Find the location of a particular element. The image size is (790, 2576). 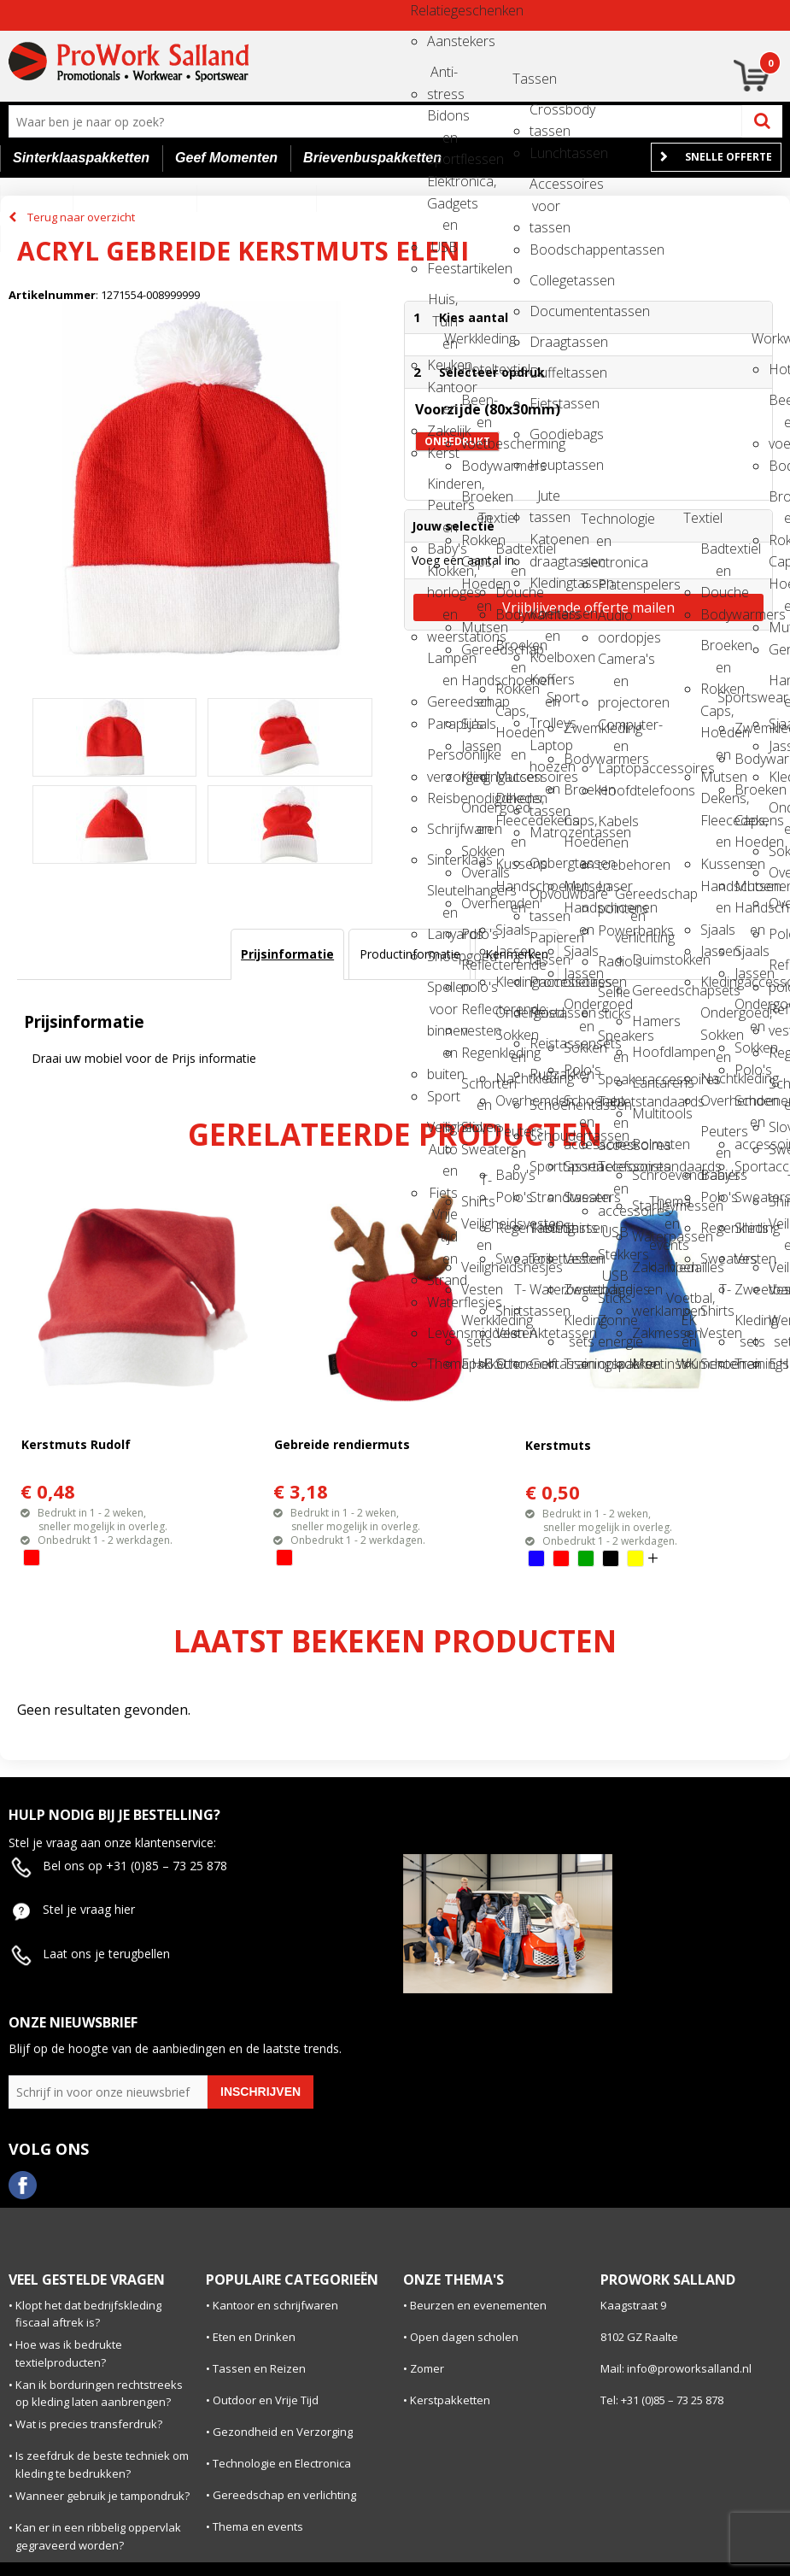

Sinterklaas is located at coordinates (442, 859).